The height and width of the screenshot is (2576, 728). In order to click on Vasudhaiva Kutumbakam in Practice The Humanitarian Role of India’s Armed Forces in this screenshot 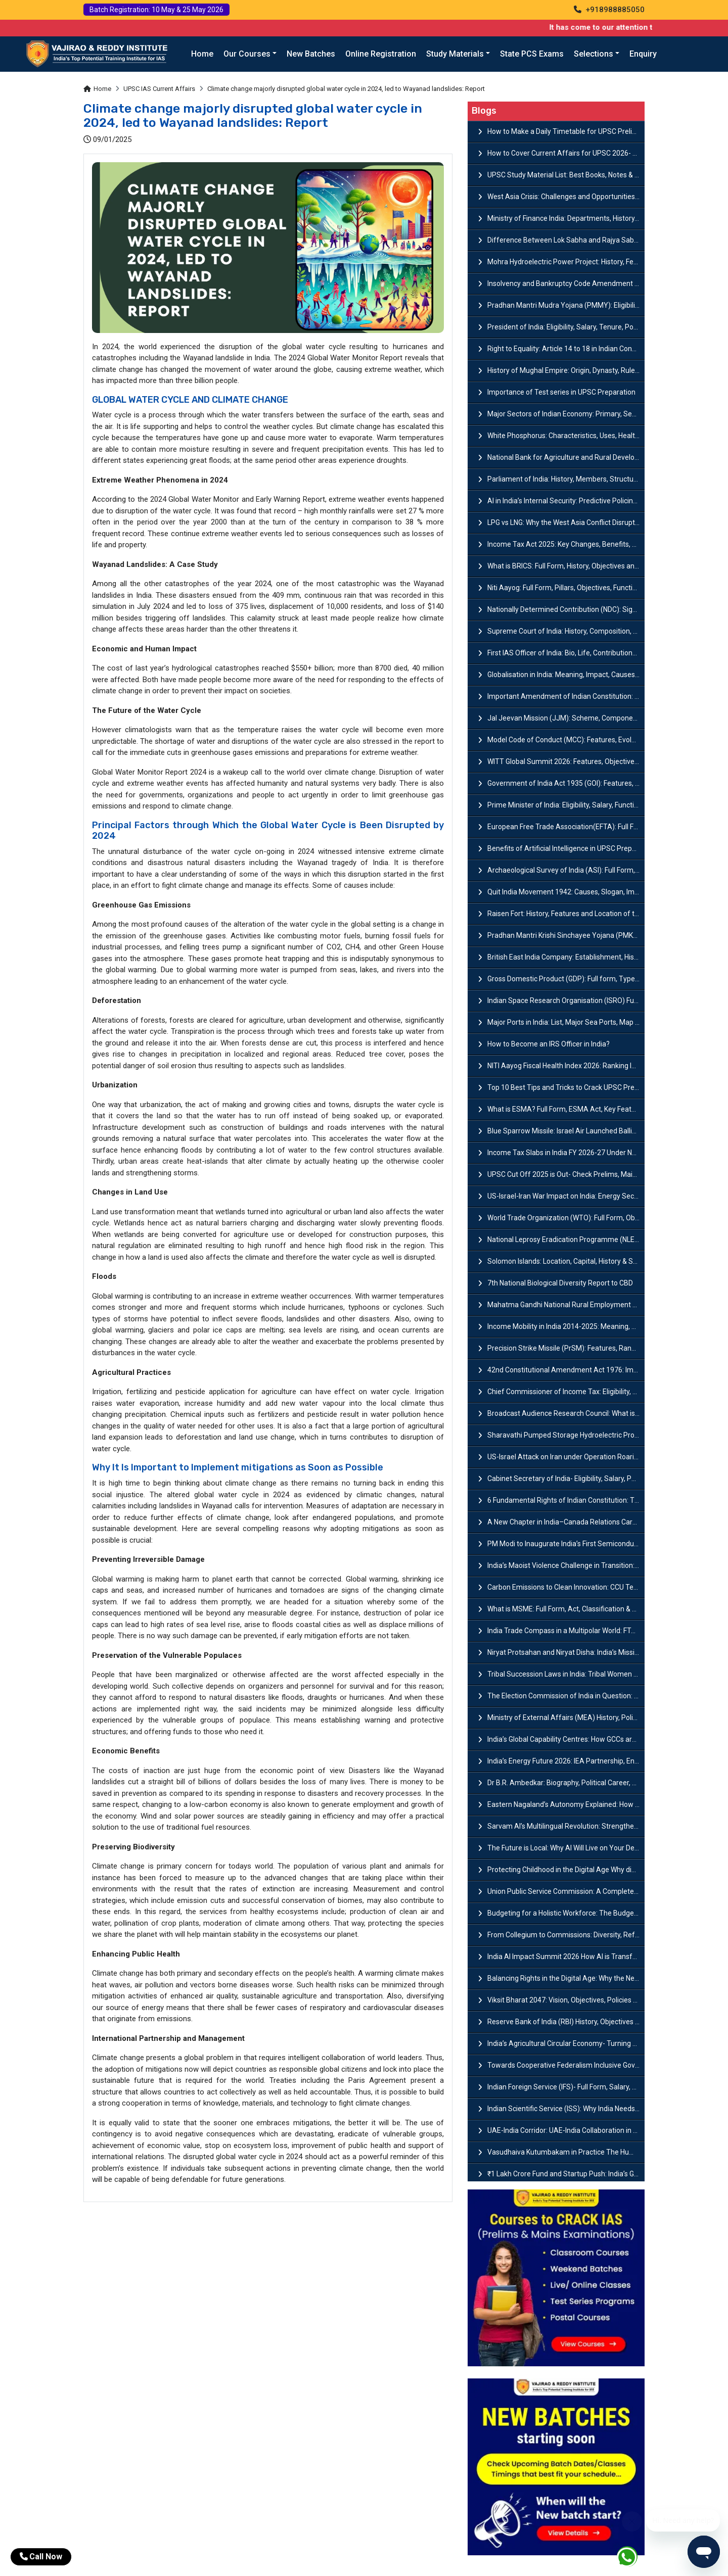, I will do `click(566, 2152)`.